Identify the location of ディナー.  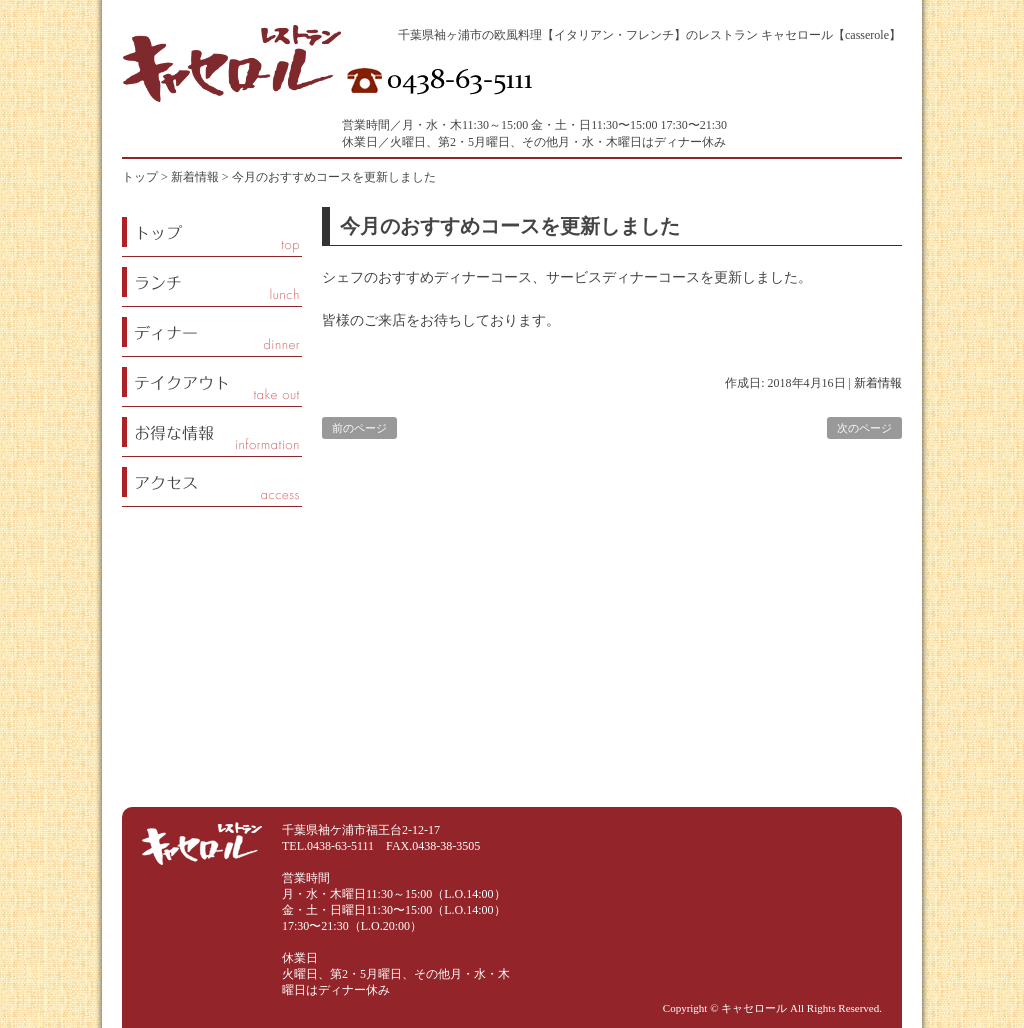
(212, 331).